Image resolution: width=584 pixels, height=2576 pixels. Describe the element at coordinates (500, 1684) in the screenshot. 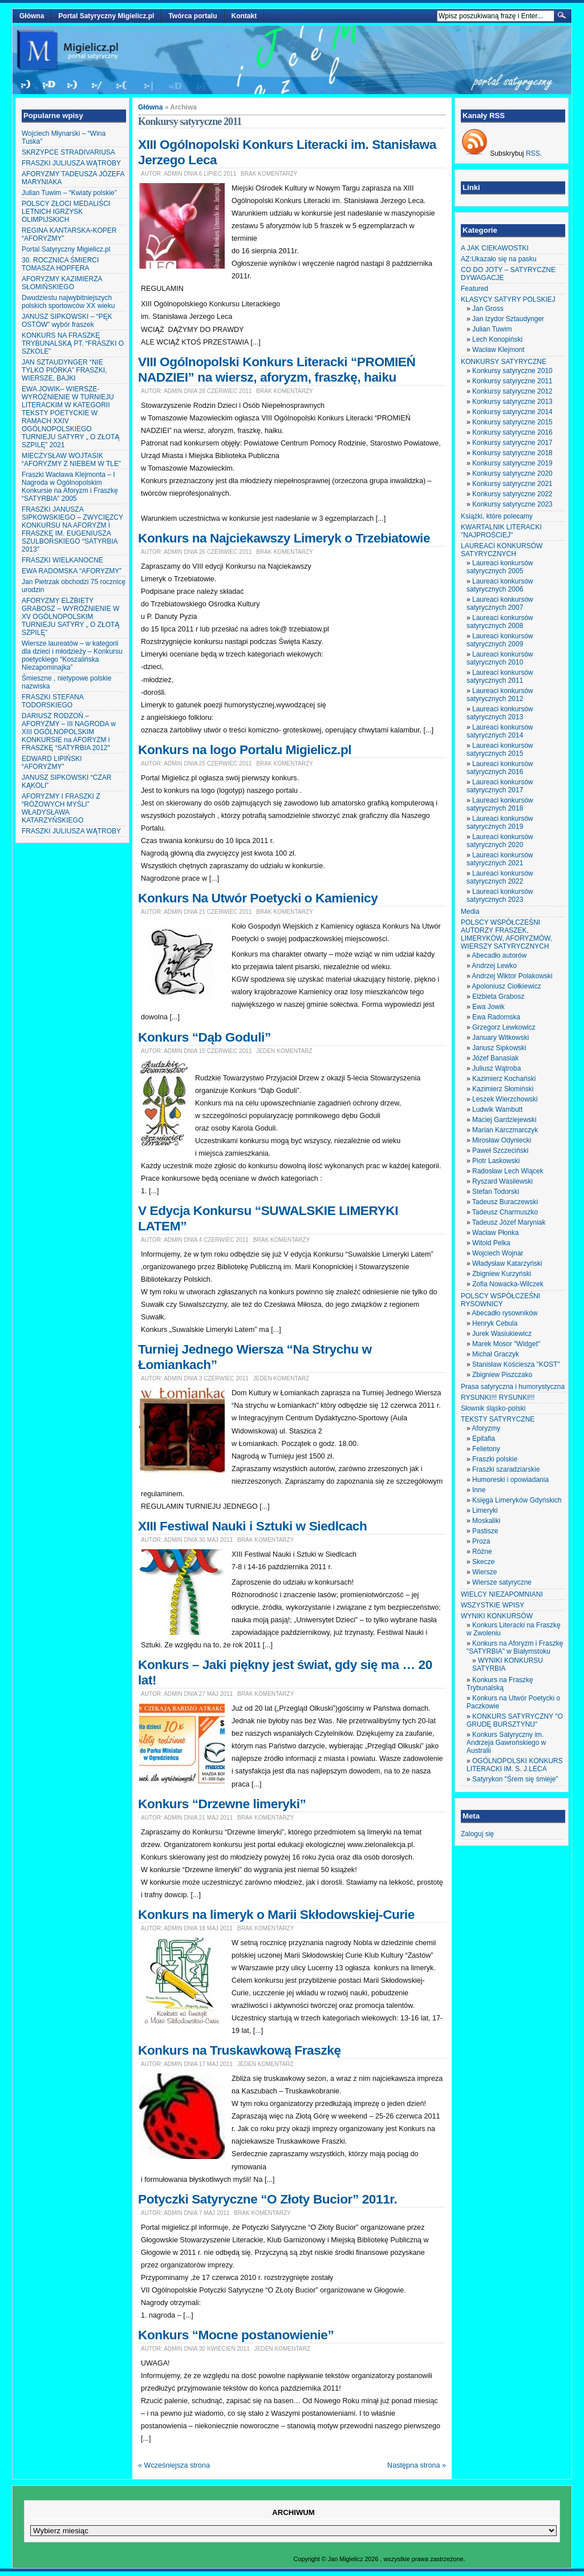

I see `Konkurs na Fraszkę Trybunalską` at that location.